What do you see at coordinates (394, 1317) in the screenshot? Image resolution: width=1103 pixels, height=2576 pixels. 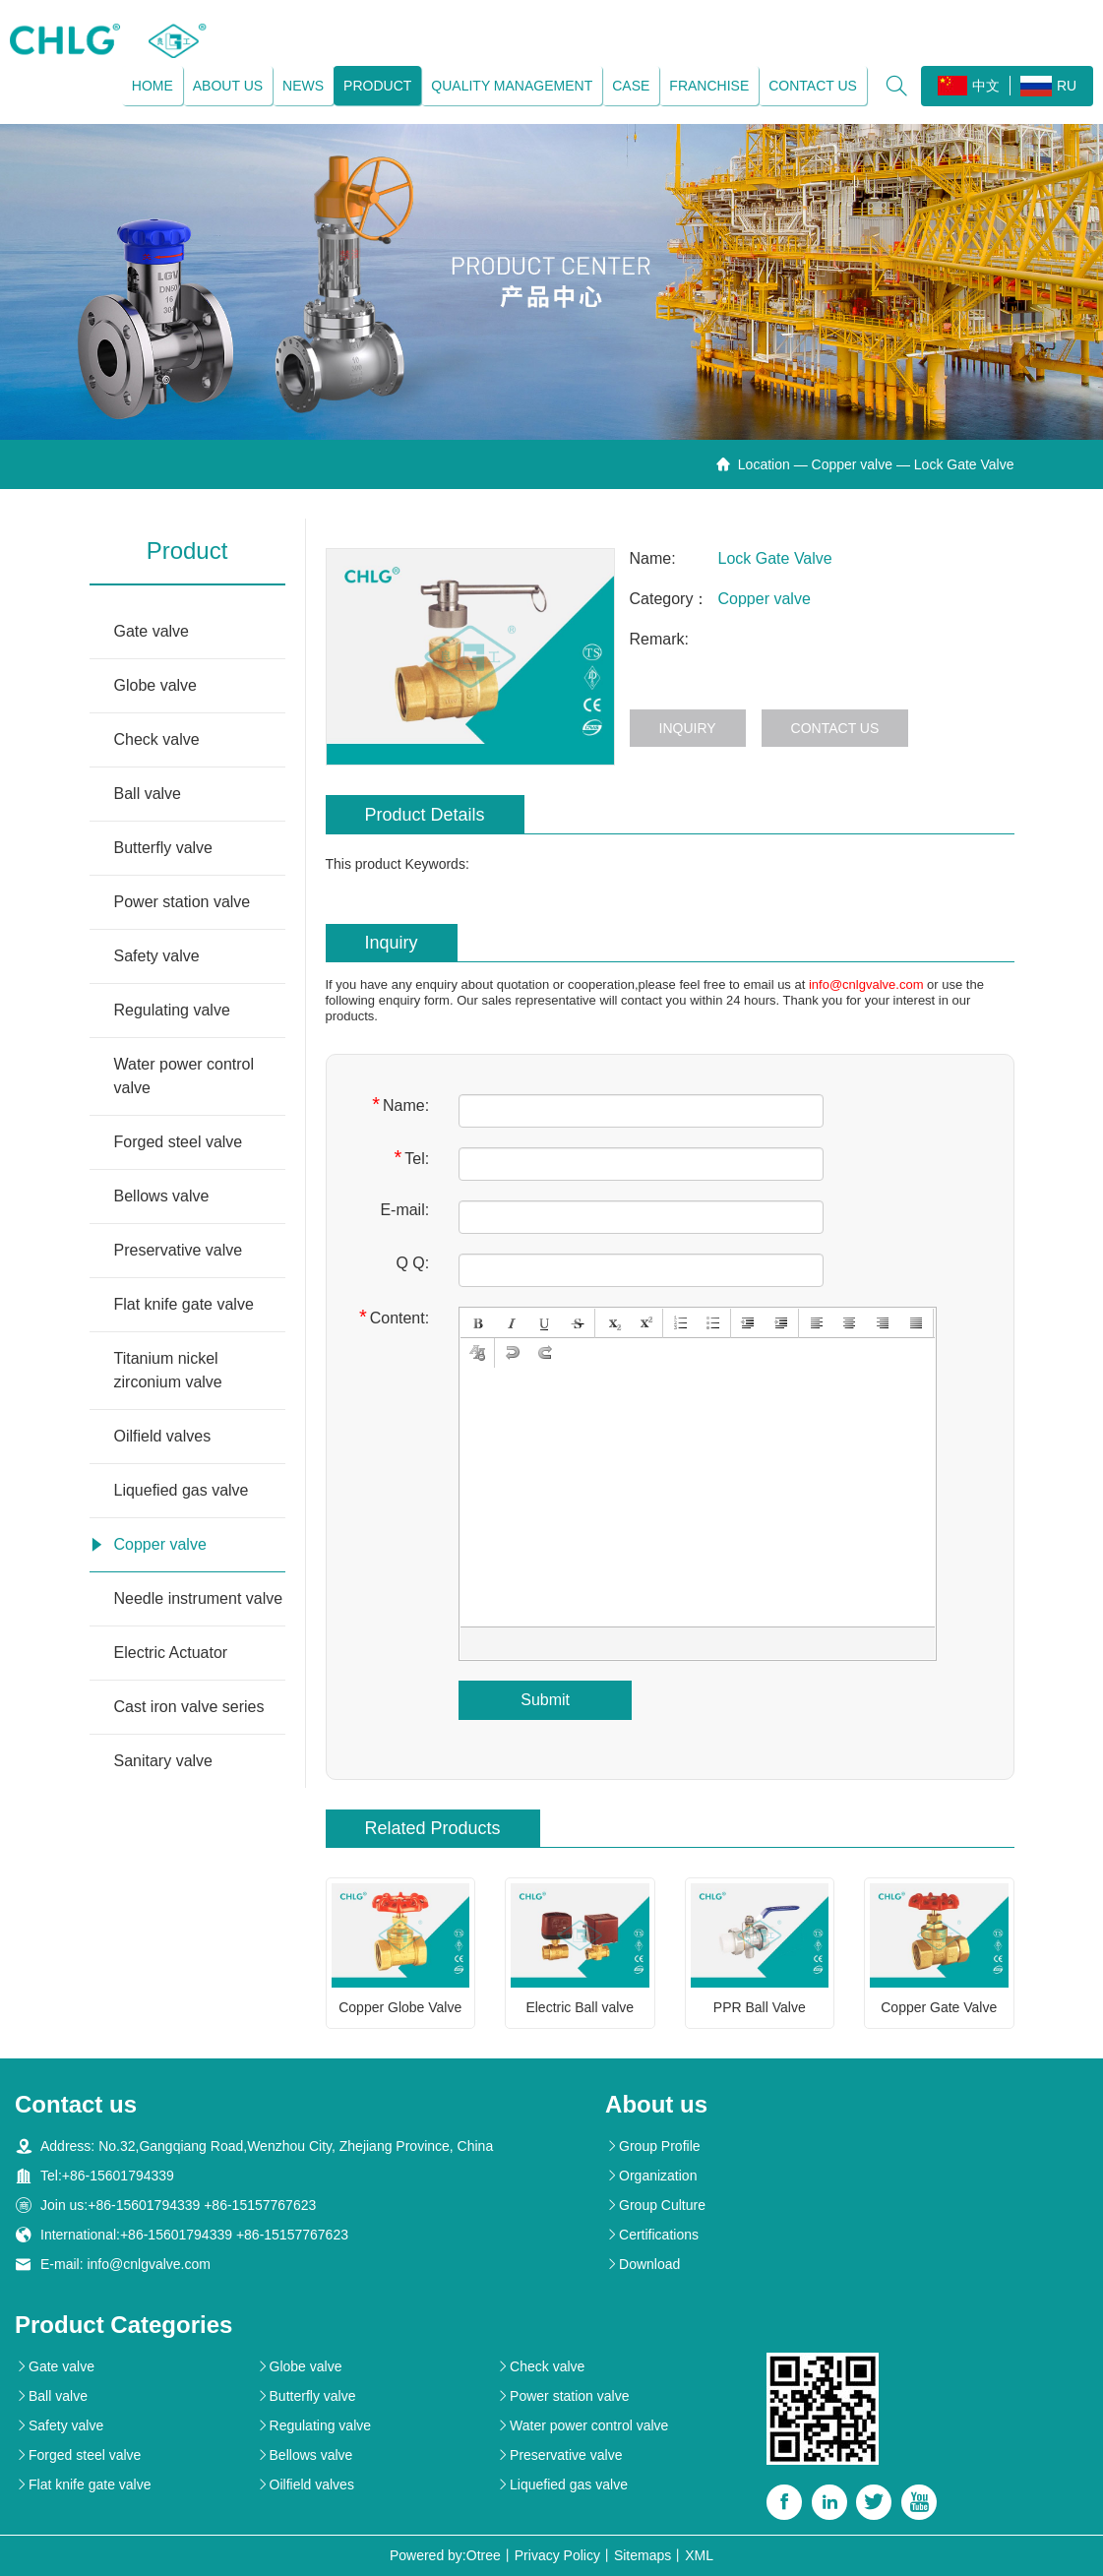 I see `Content:` at bounding box center [394, 1317].